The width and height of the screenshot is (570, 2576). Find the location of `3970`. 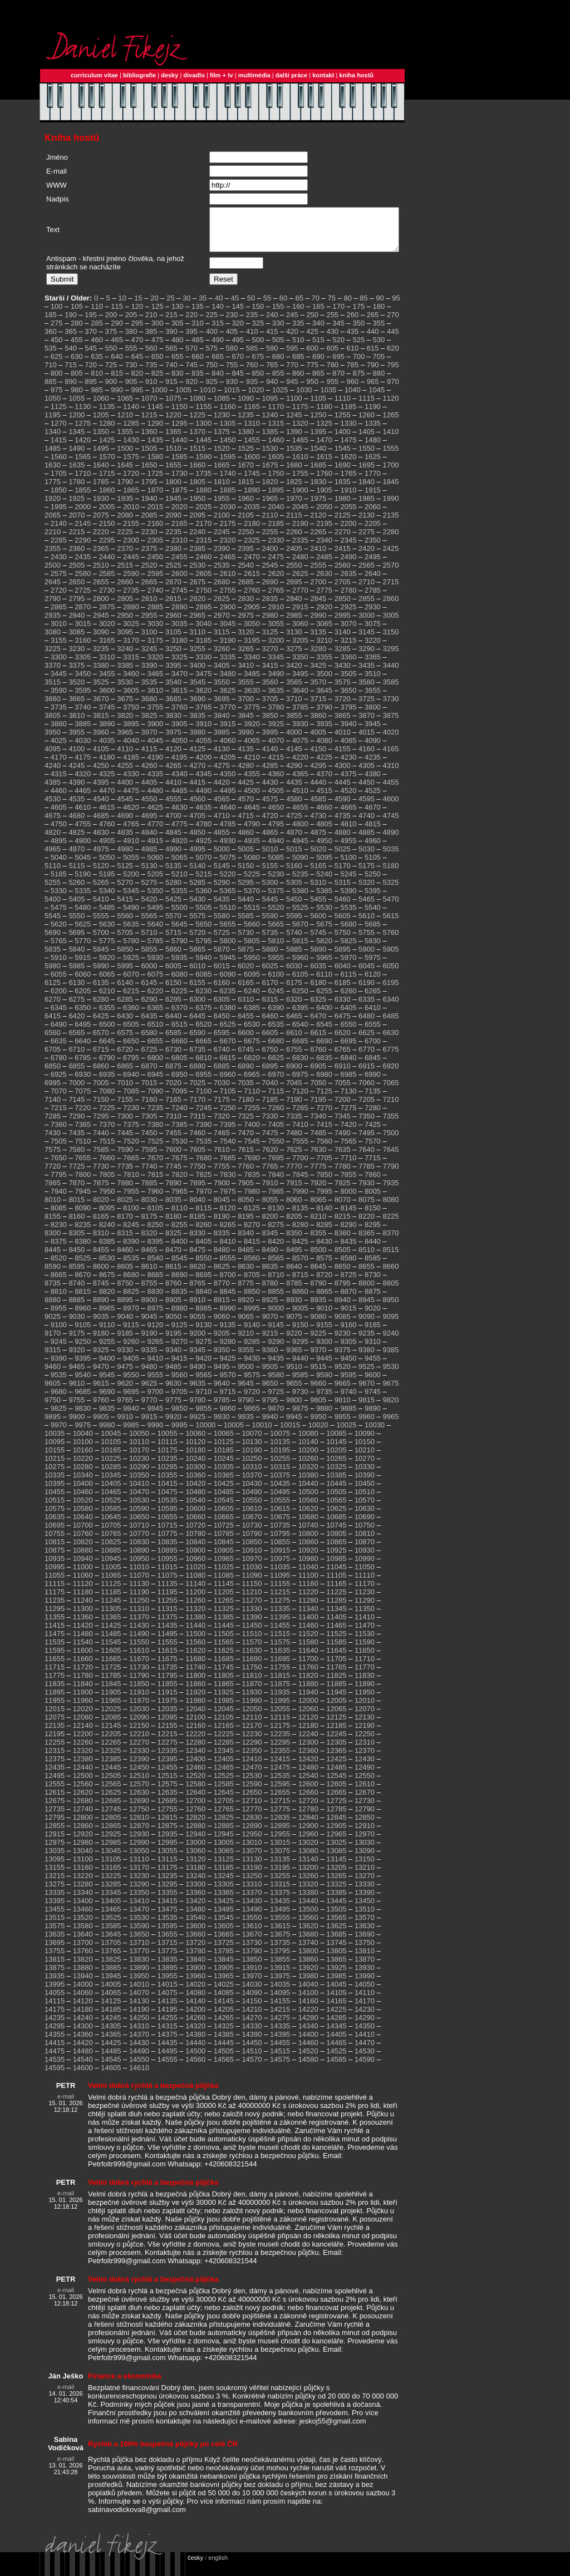

3970 is located at coordinates (149, 740).